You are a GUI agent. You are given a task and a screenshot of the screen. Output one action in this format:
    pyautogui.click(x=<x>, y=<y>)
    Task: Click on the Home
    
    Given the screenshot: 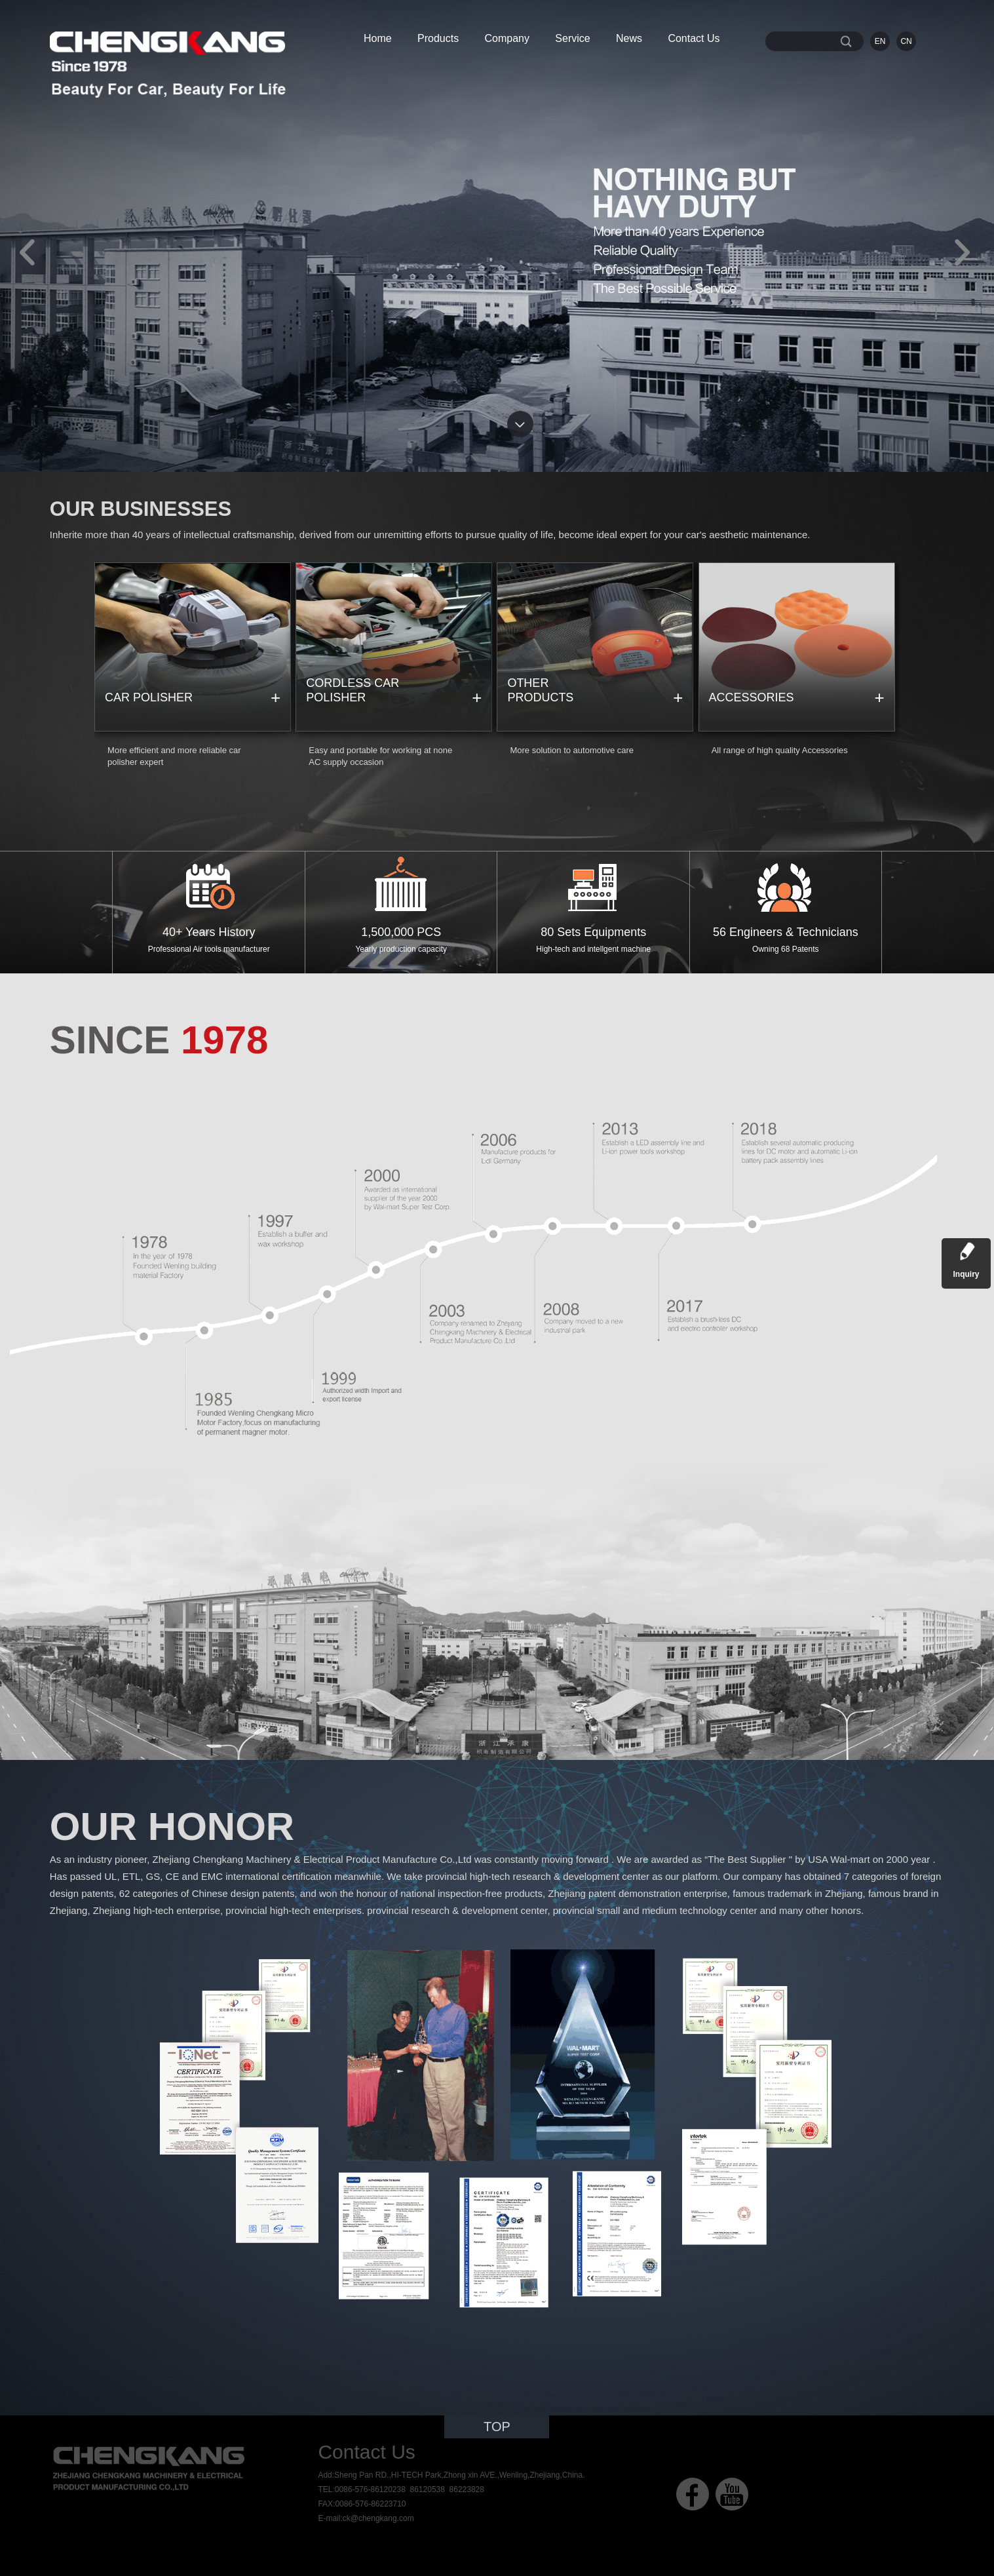 What is the action you would take?
    pyautogui.click(x=378, y=38)
    